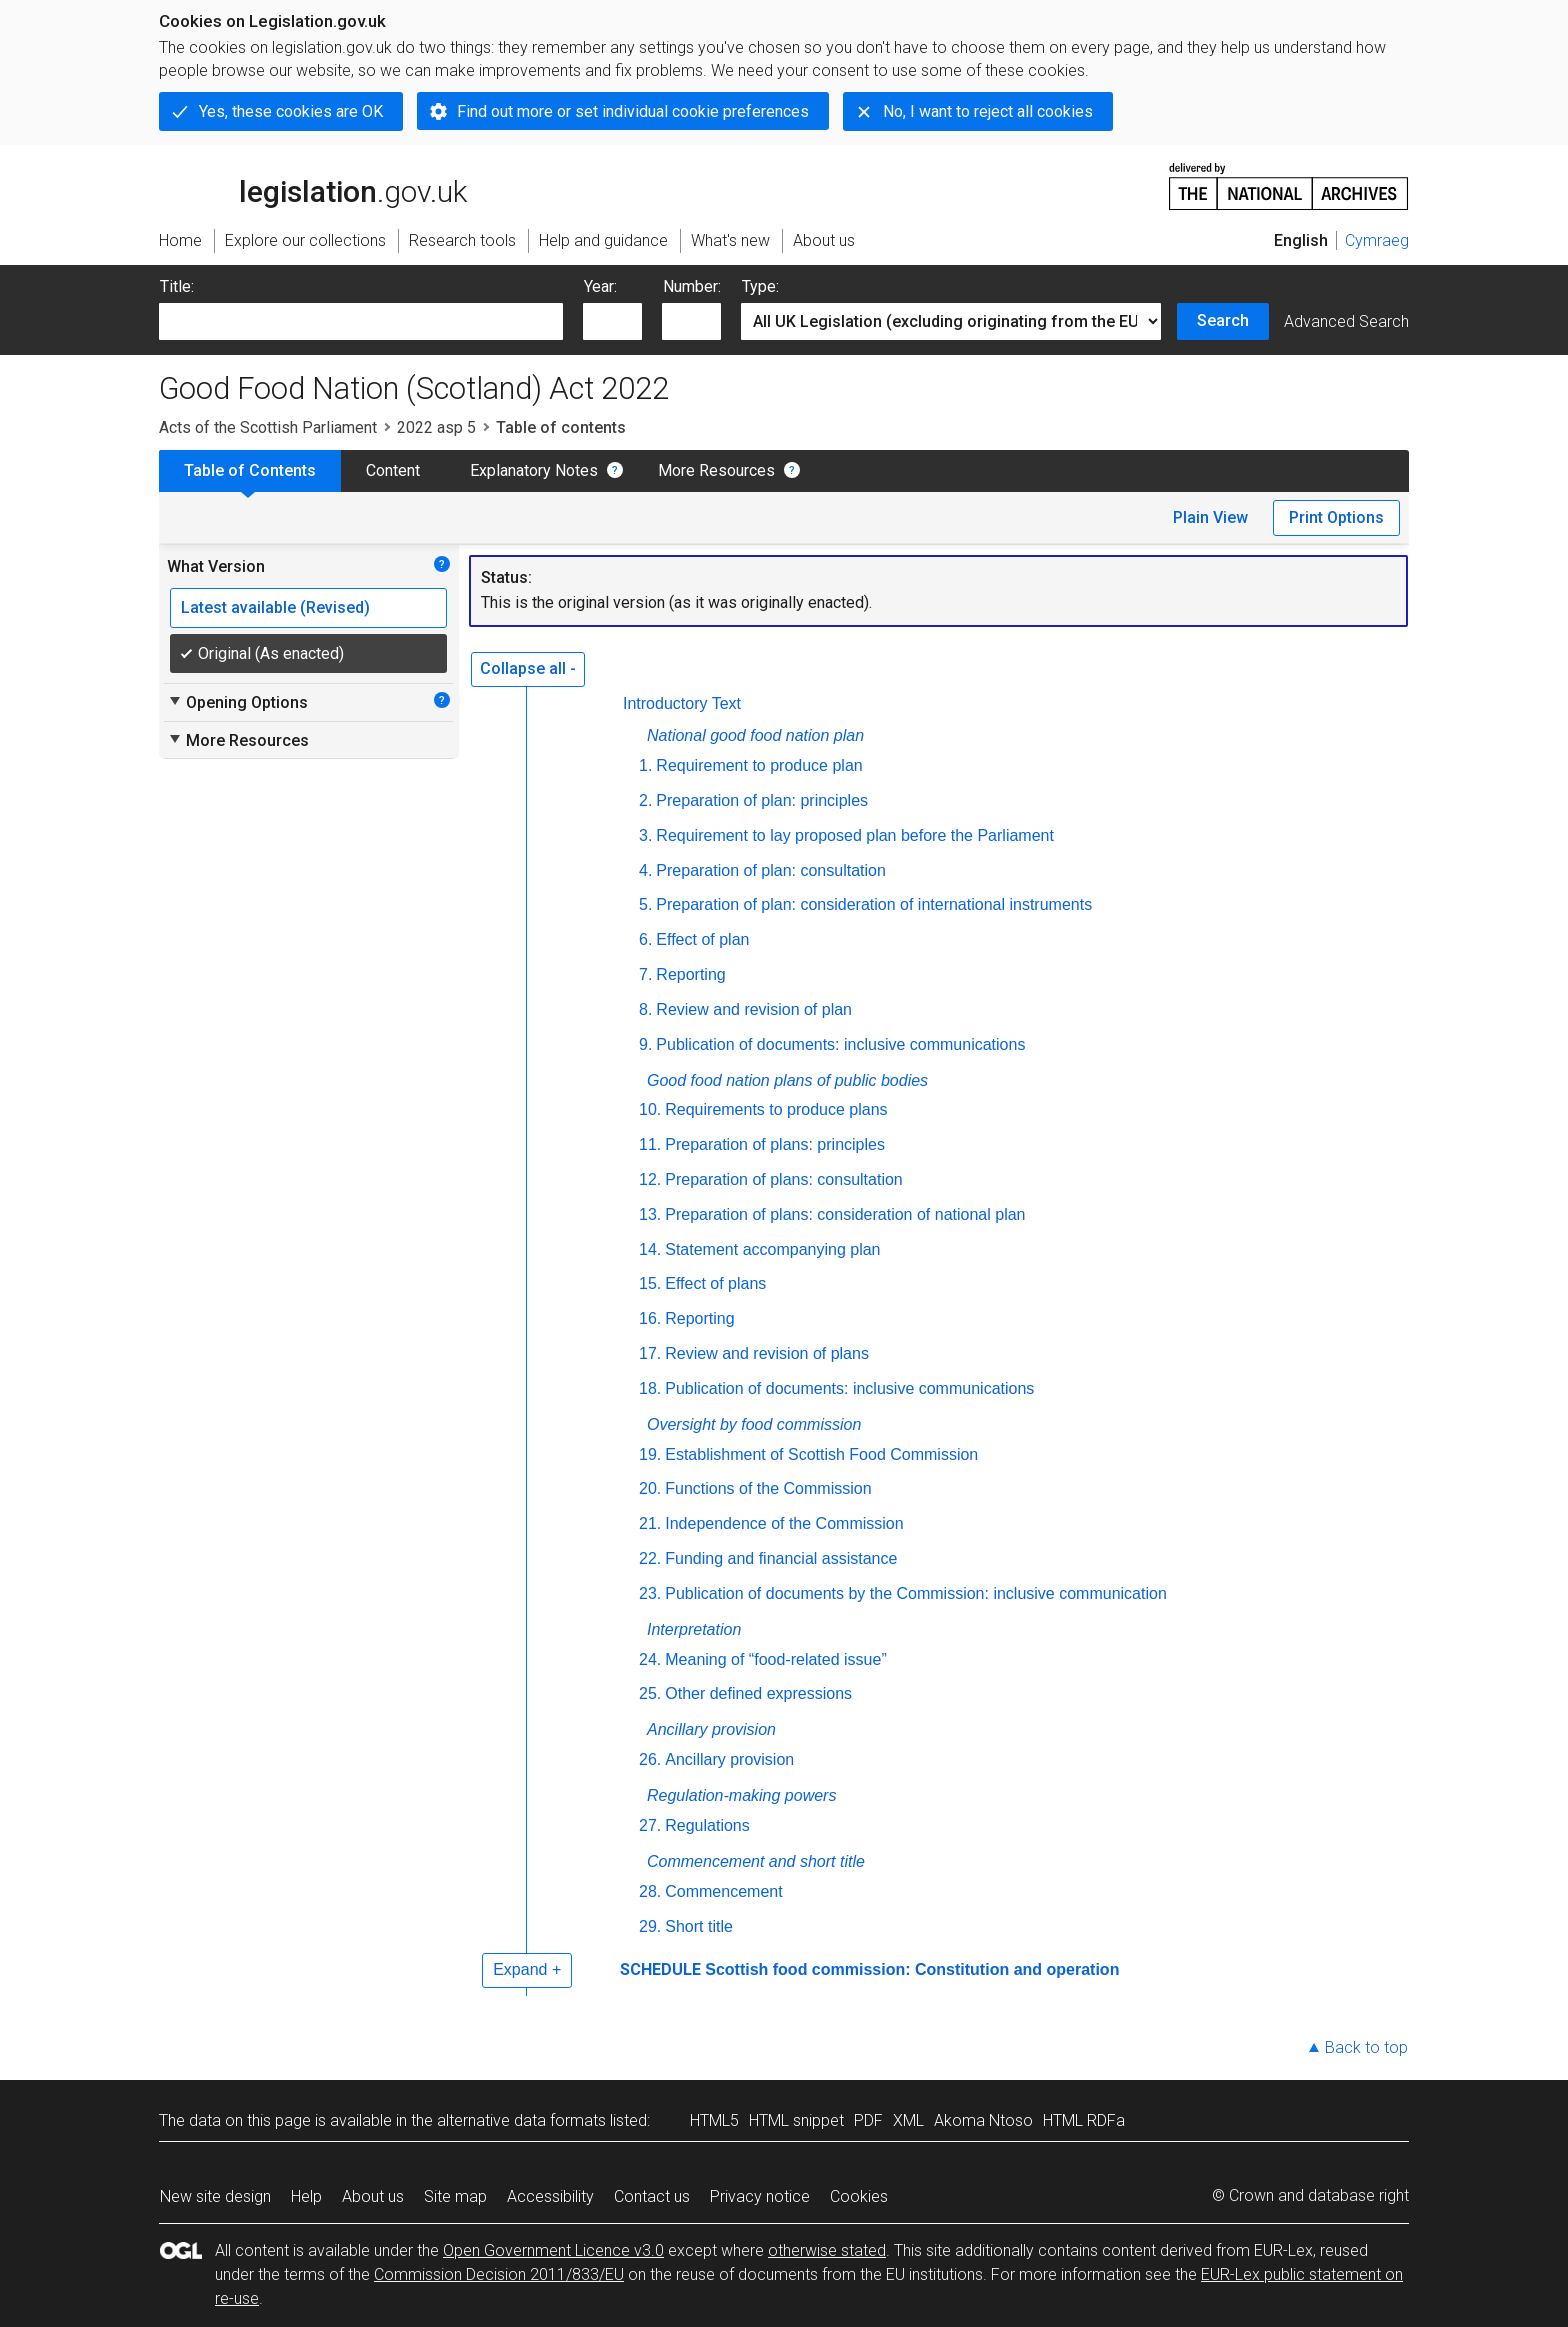 This screenshot has height=2327, width=1568. Describe the element at coordinates (528, 668) in the screenshot. I see `Collapse all -` at that location.